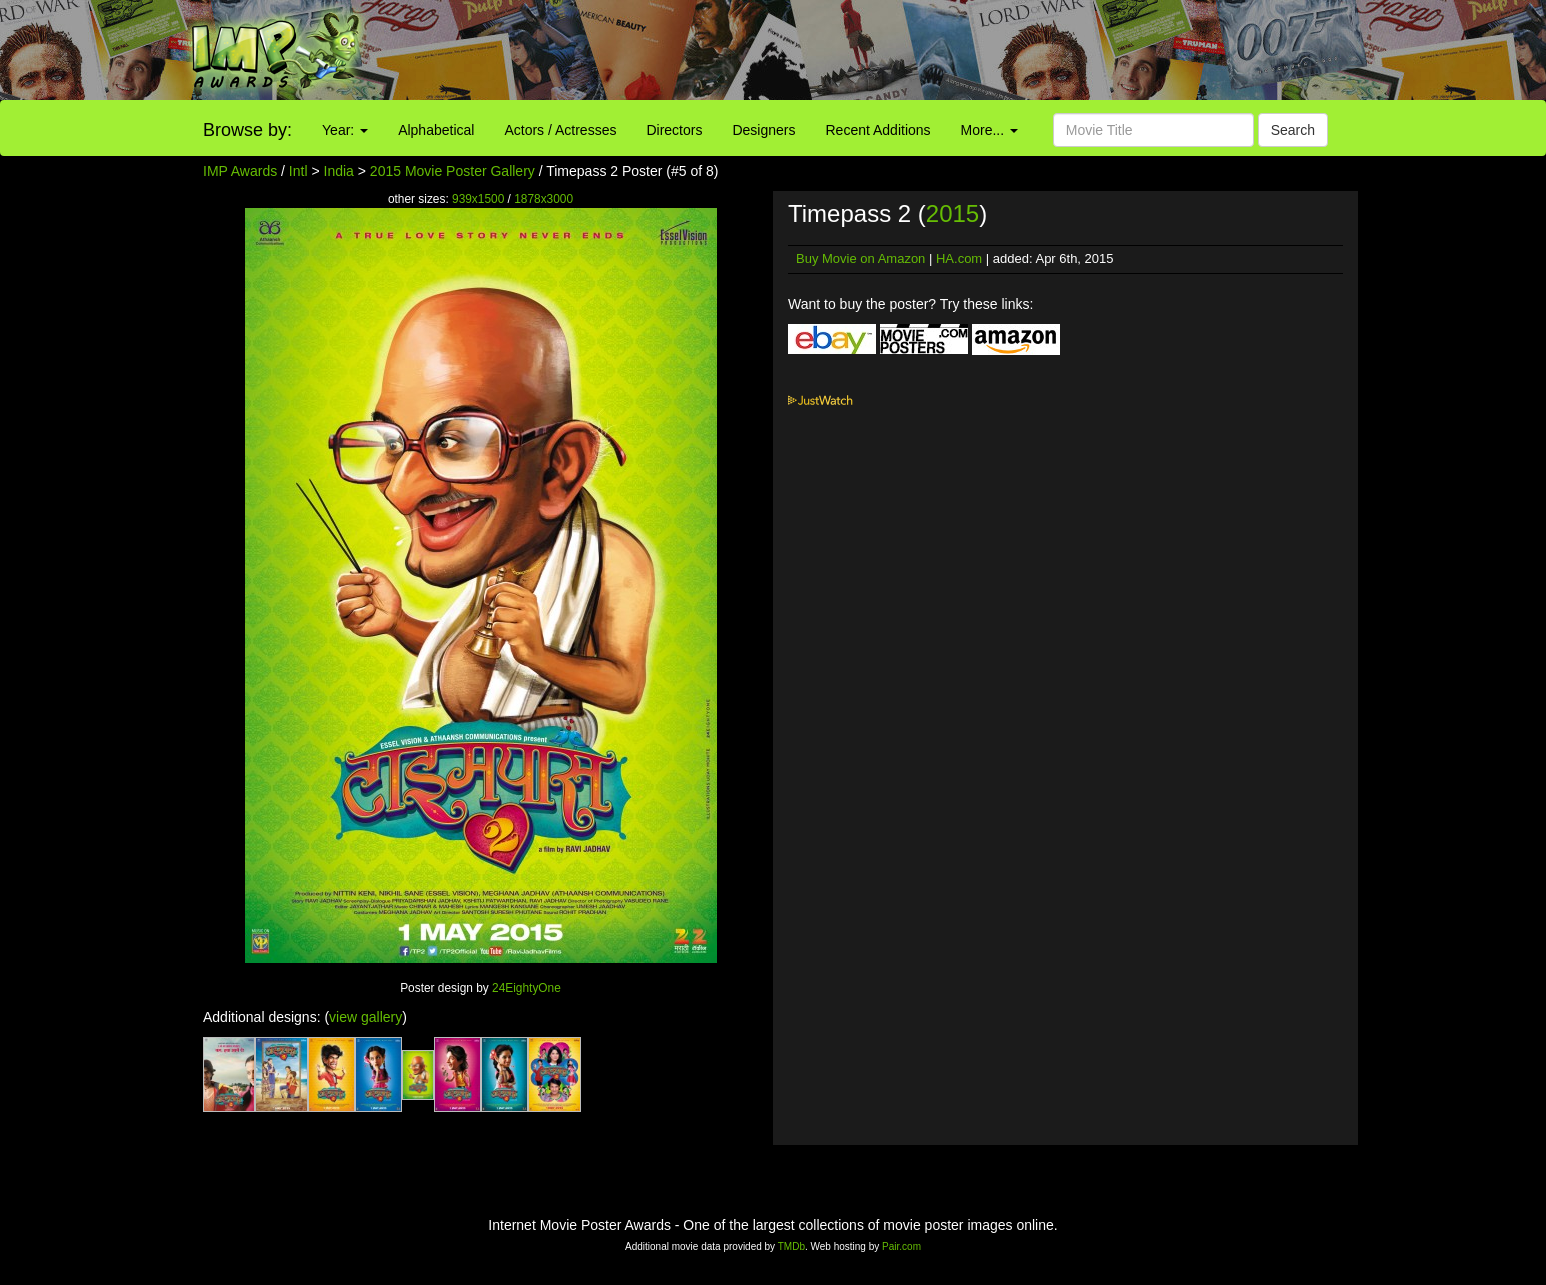 The height and width of the screenshot is (1285, 1546). Describe the element at coordinates (989, 130) in the screenshot. I see `More...` at that location.